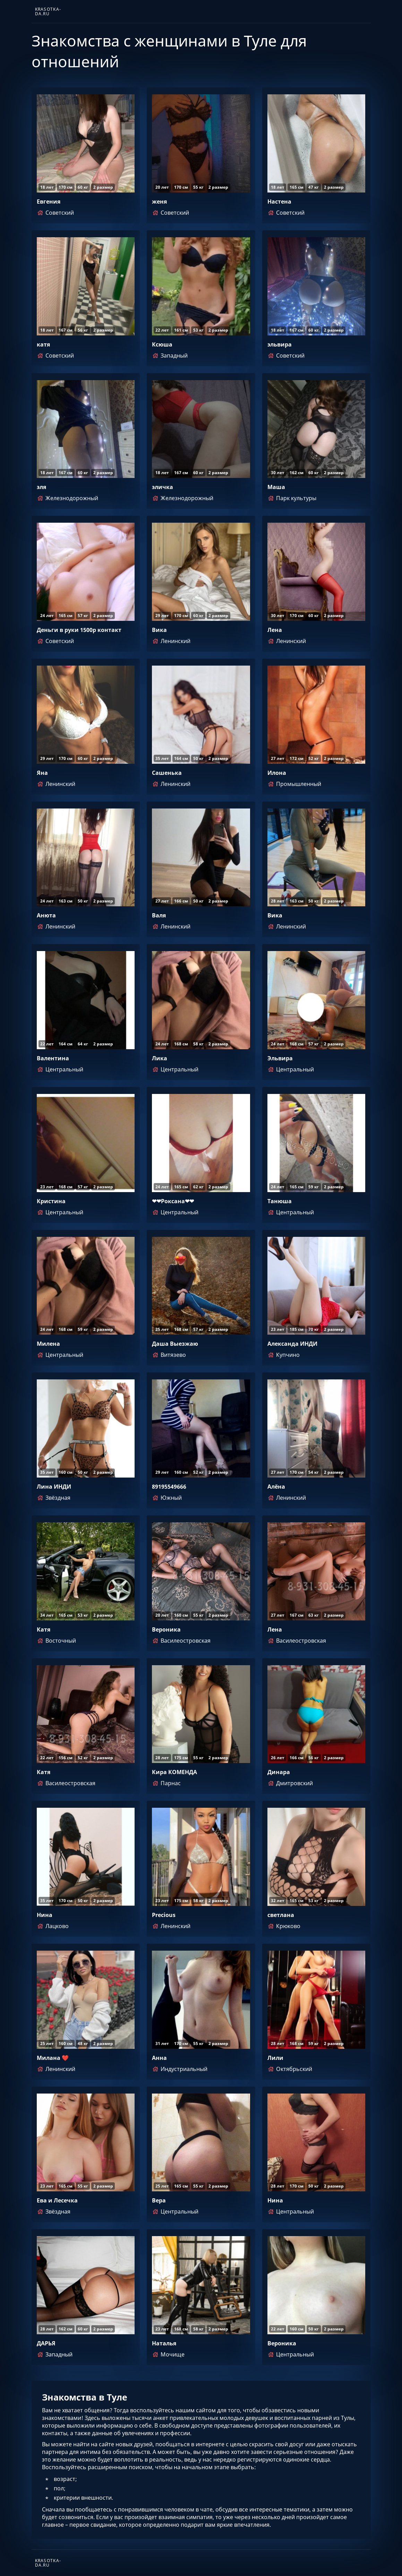  I want to click on Илона, so click(276, 773).